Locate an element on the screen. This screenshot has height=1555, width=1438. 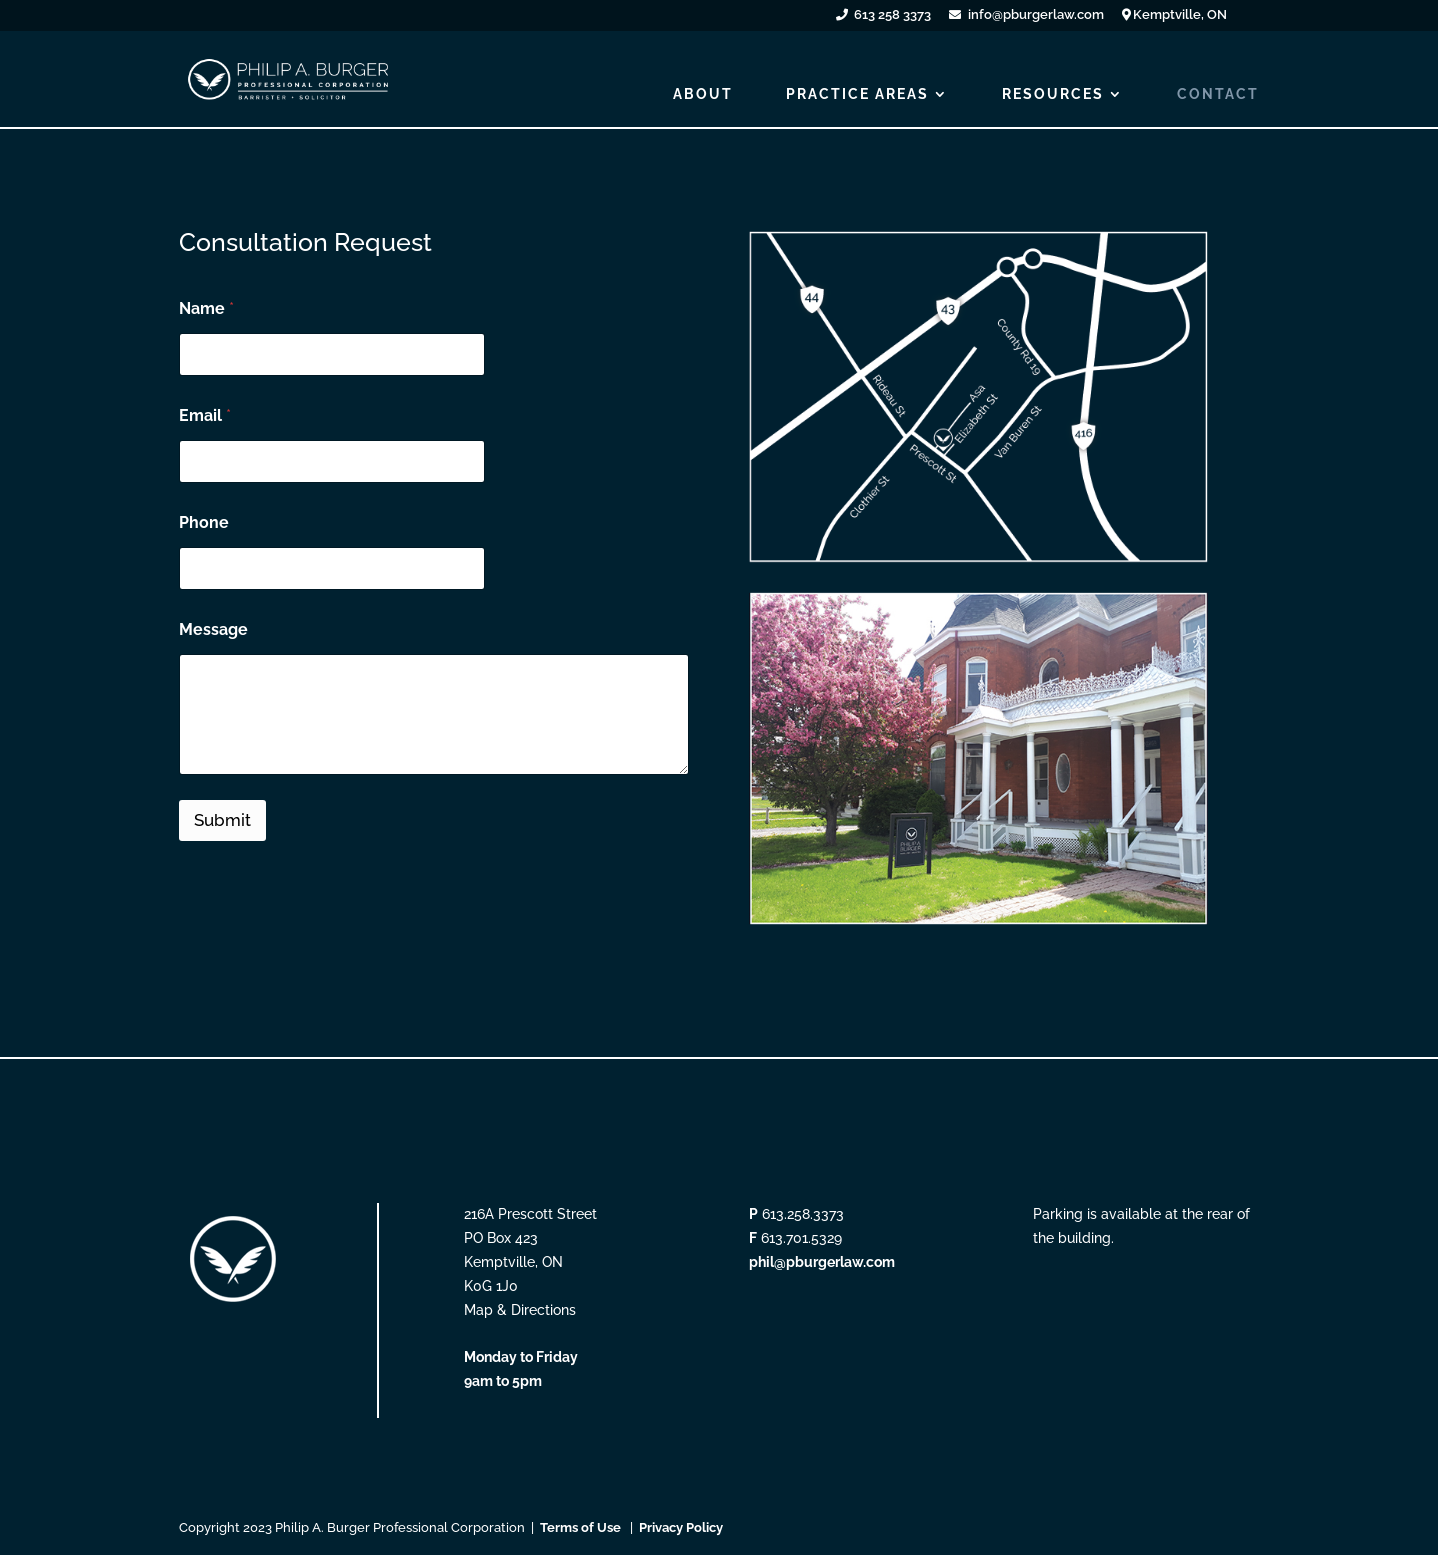
Email is located at coordinates (205, 415).